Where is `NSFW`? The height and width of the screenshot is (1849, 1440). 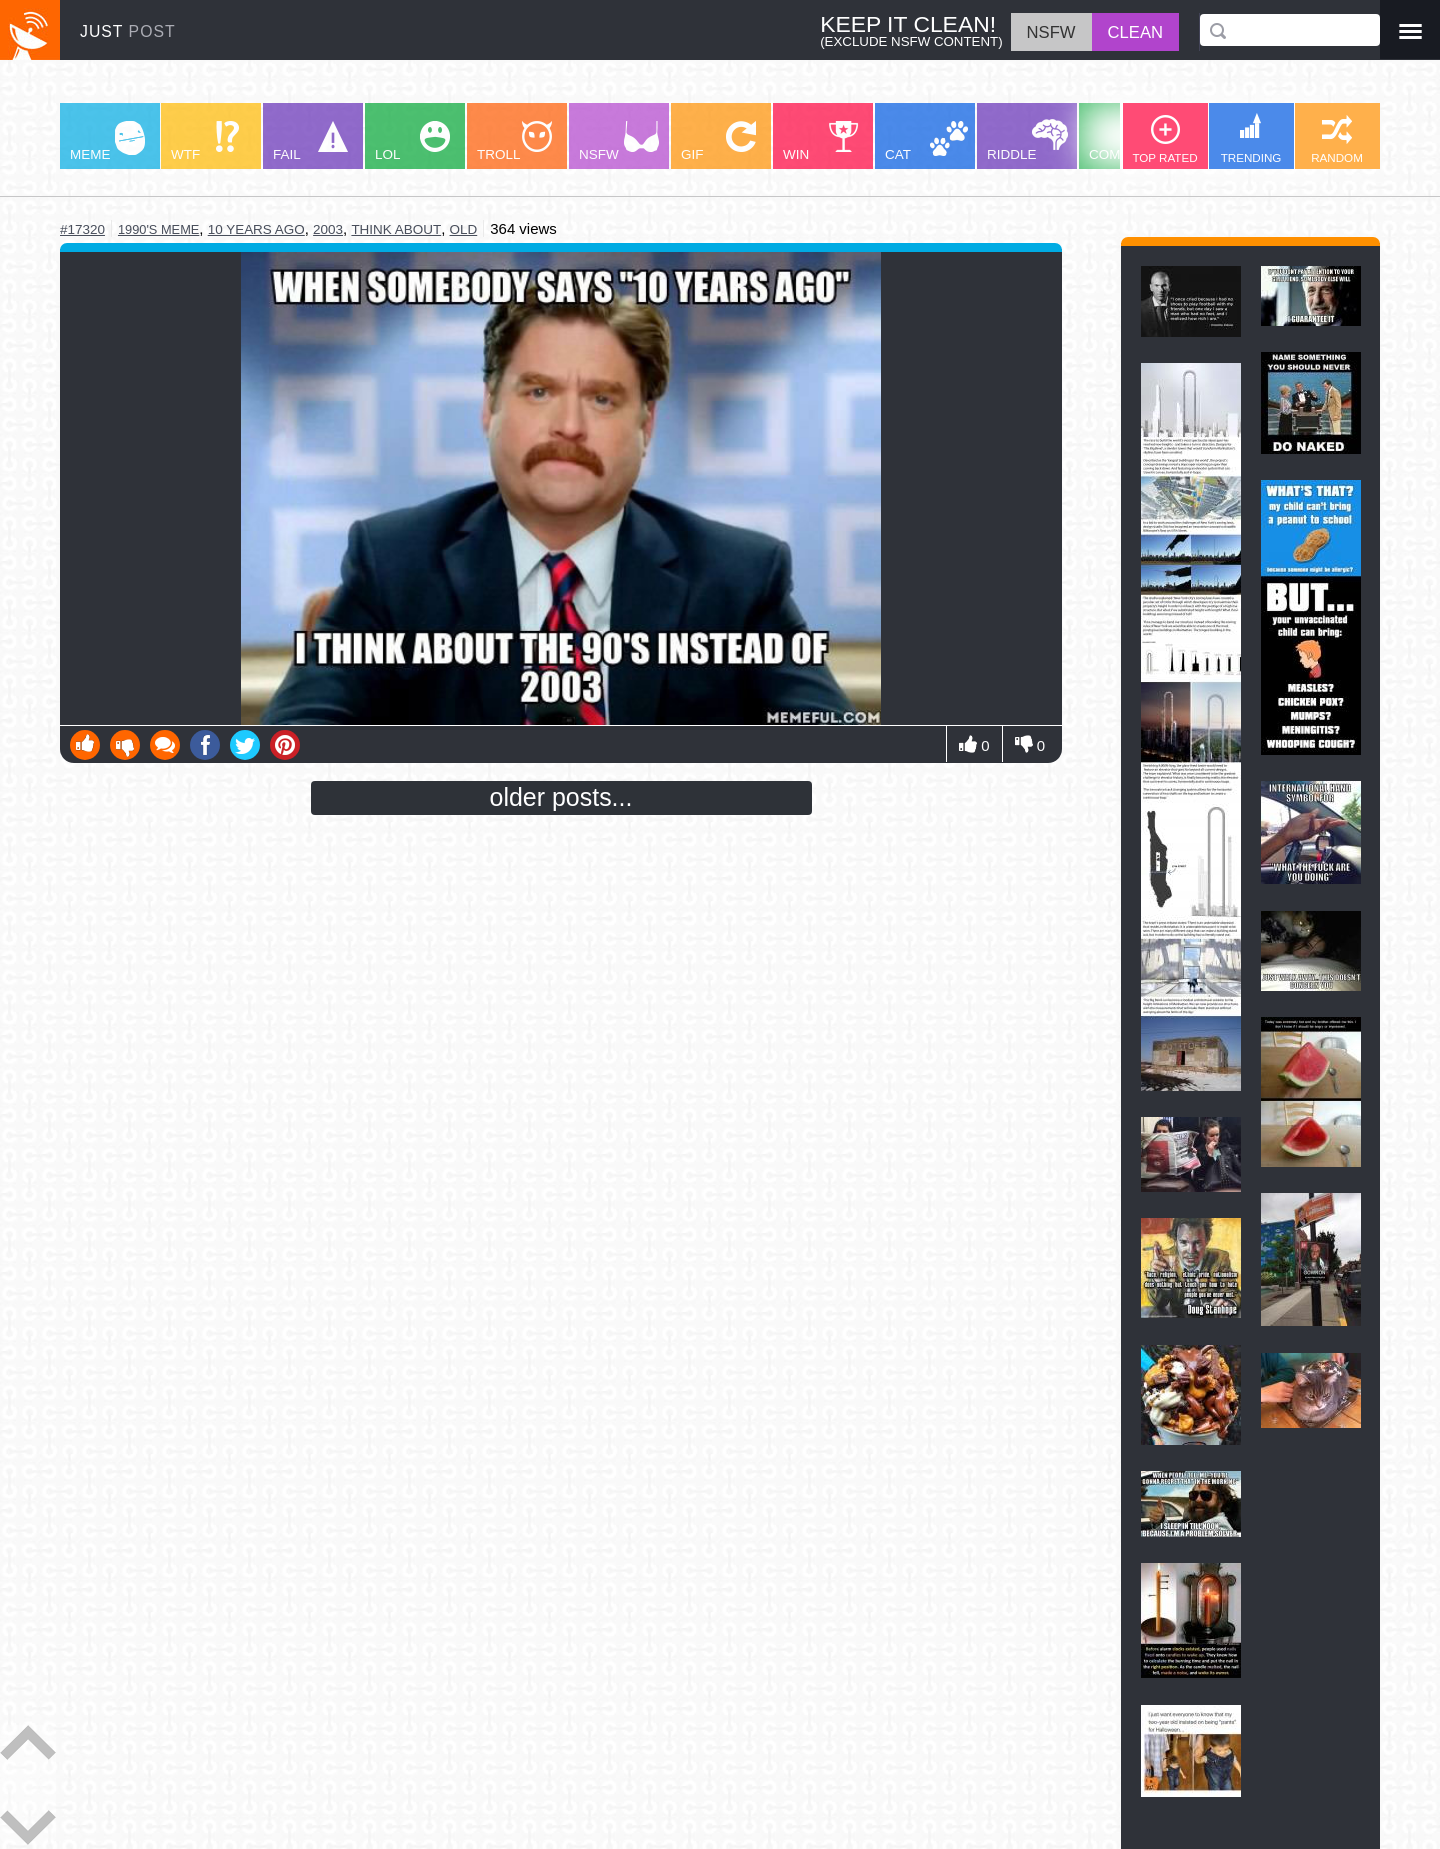
NSFW is located at coordinates (619, 141).